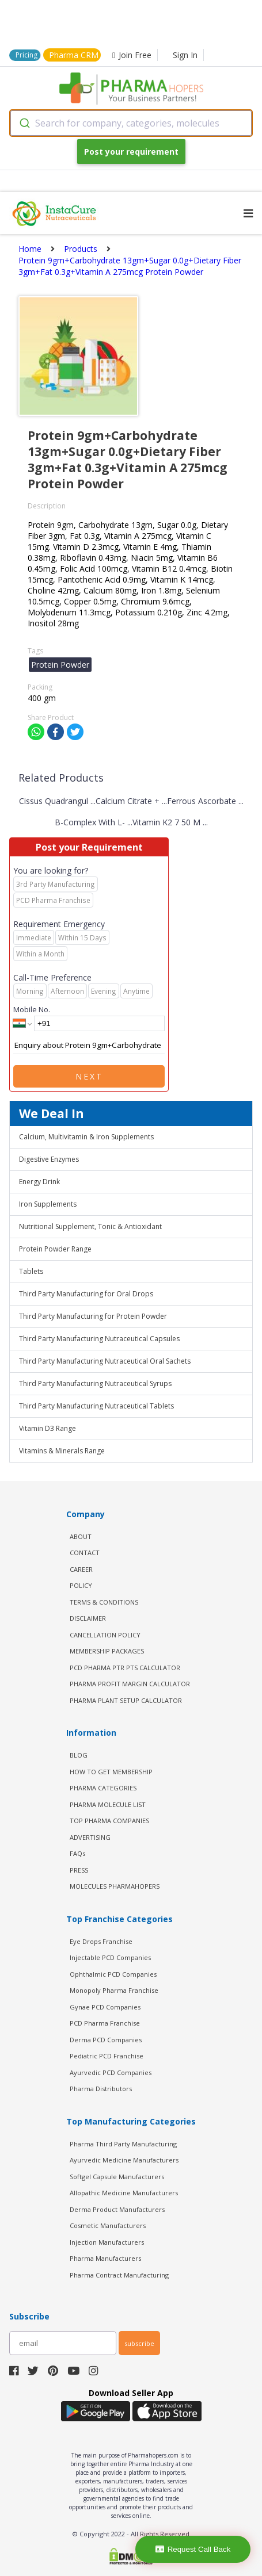 The height and width of the screenshot is (2576, 262). What do you see at coordinates (101, 2088) in the screenshot?
I see `Pharma Distributors` at bounding box center [101, 2088].